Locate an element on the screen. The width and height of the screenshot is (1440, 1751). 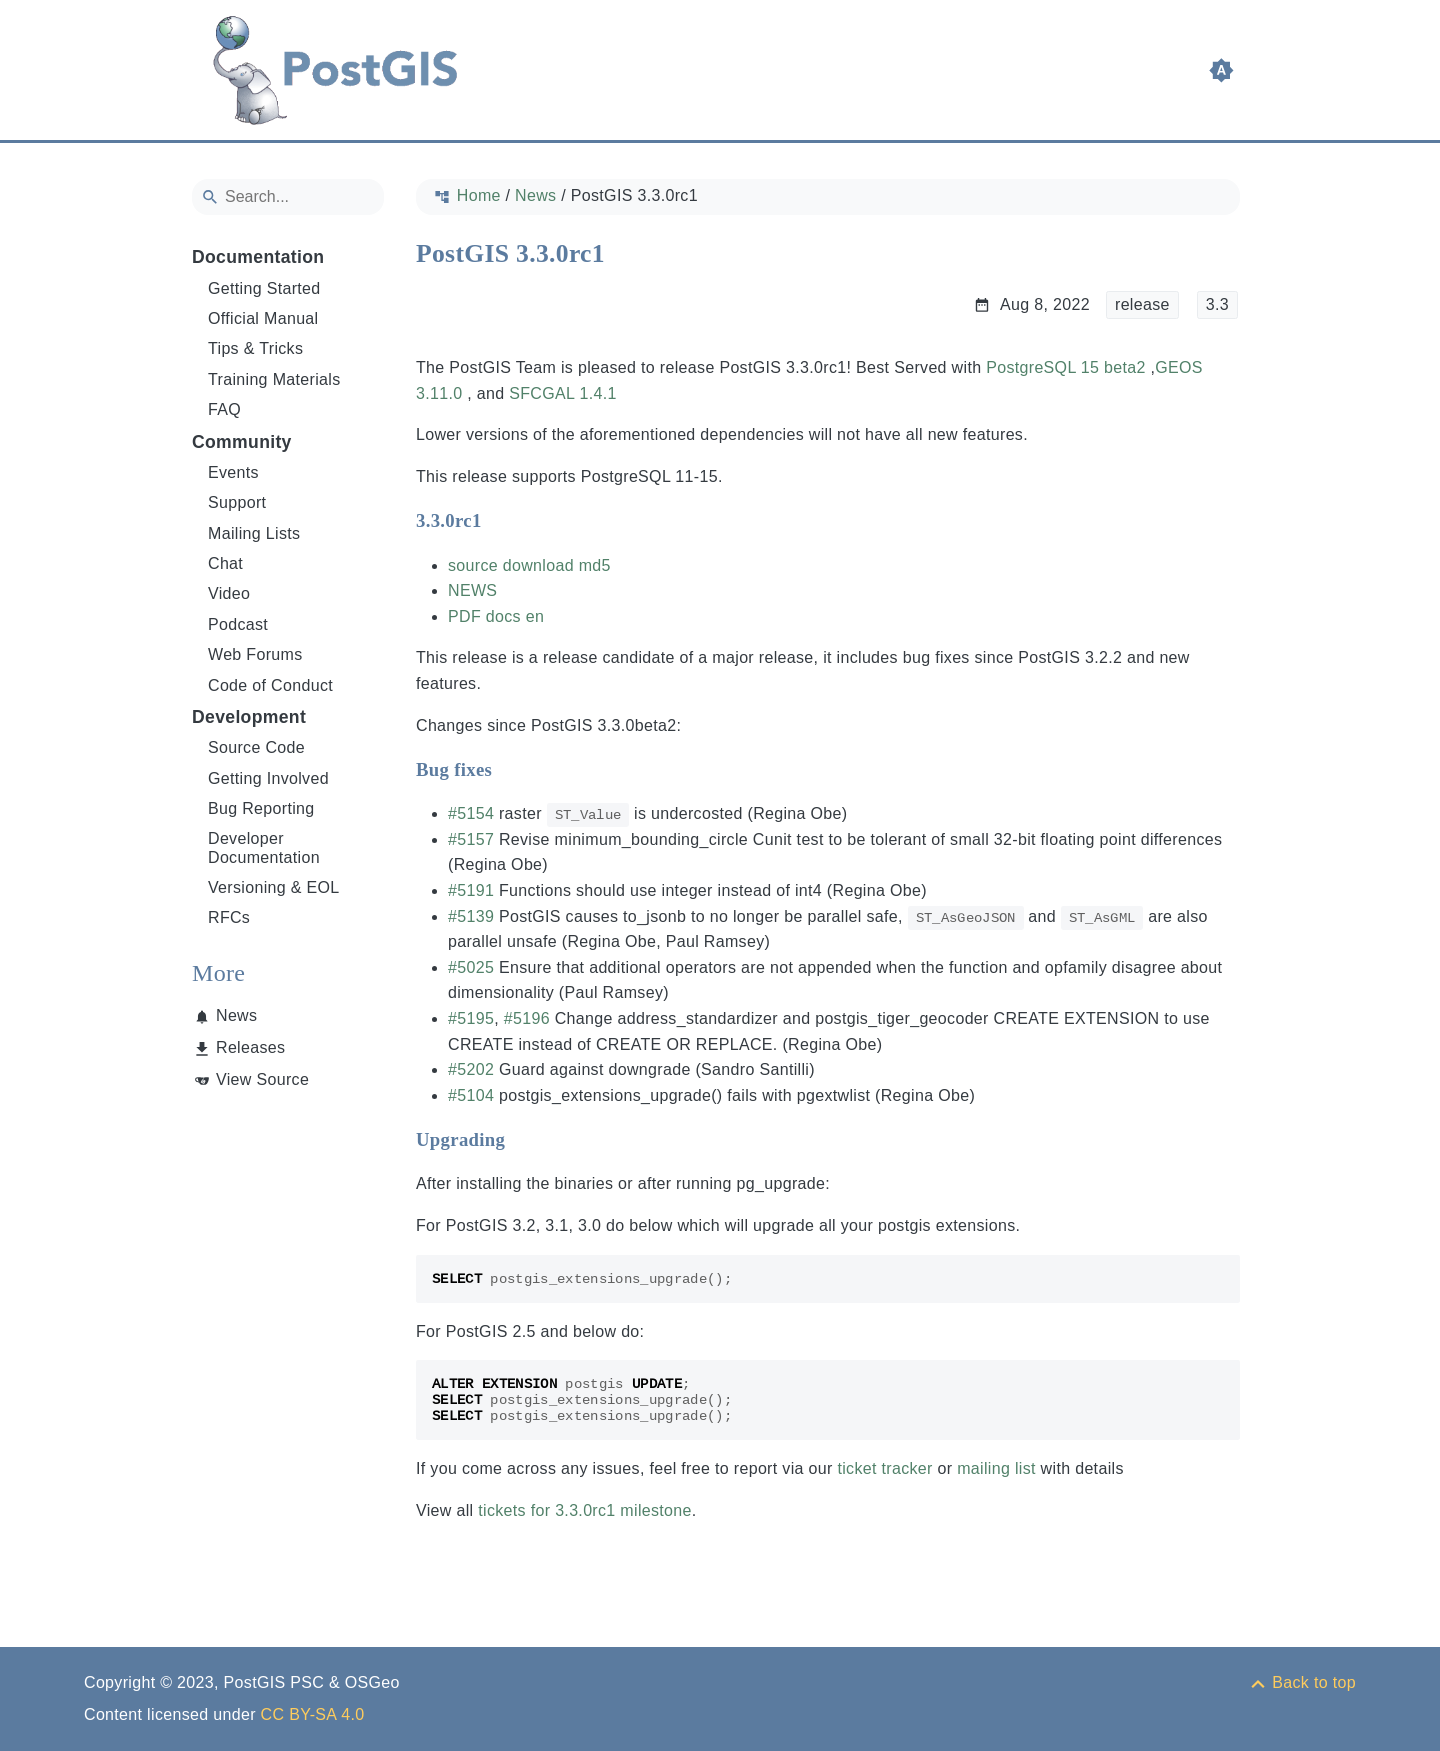
Bug Reporting is located at coordinates (261, 808).